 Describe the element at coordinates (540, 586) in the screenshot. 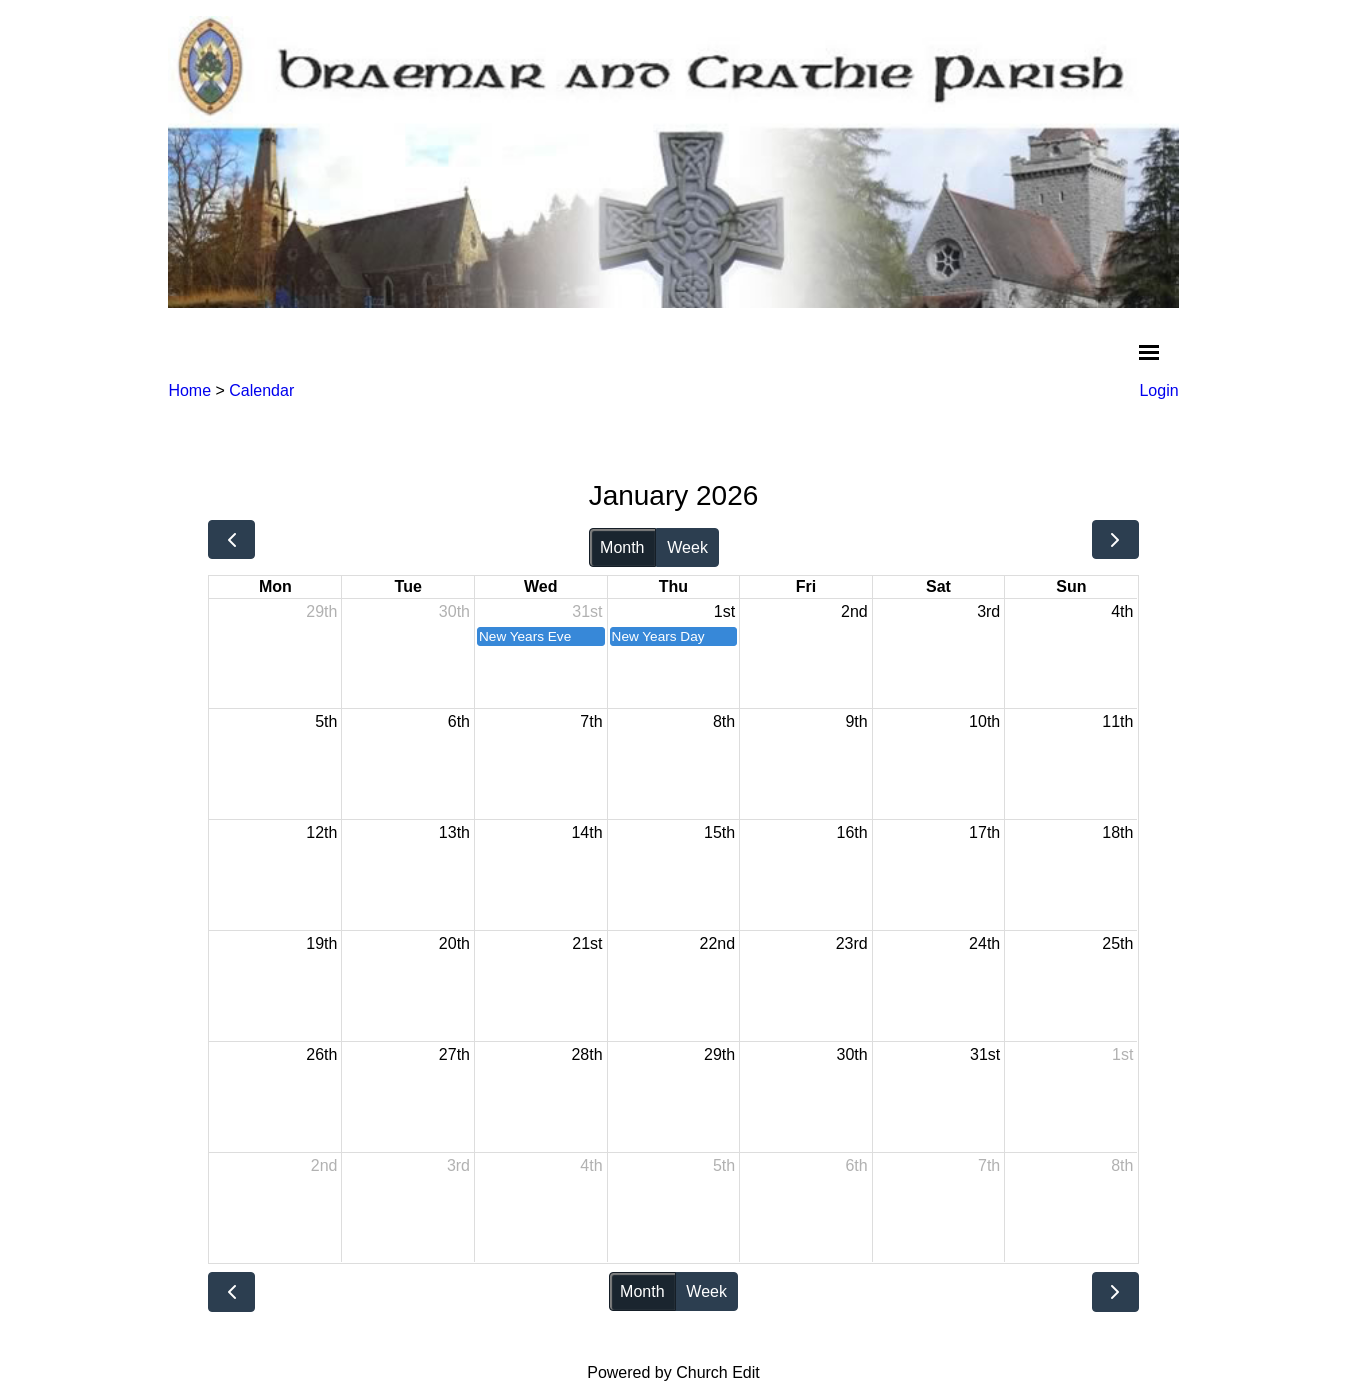

I see `Wed [Wednesday]` at that location.